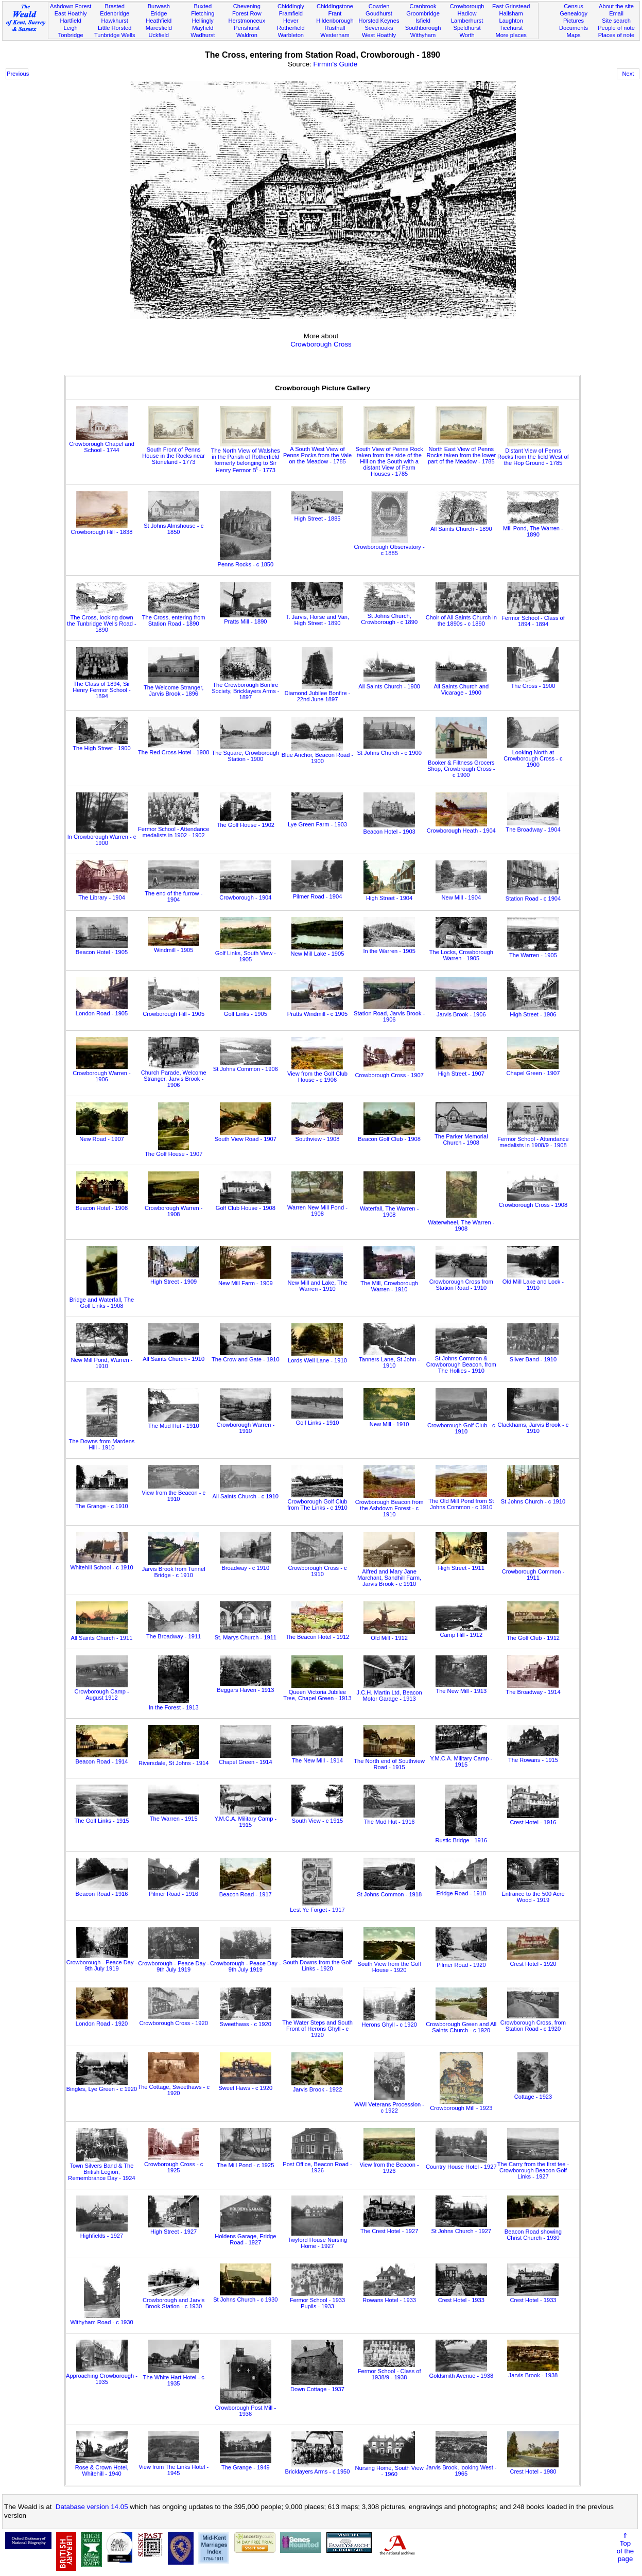 This screenshot has width=642, height=2576. What do you see at coordinates (246, 35) in the screenshot?
I see `Waldron` at bounding box center [246, 35].